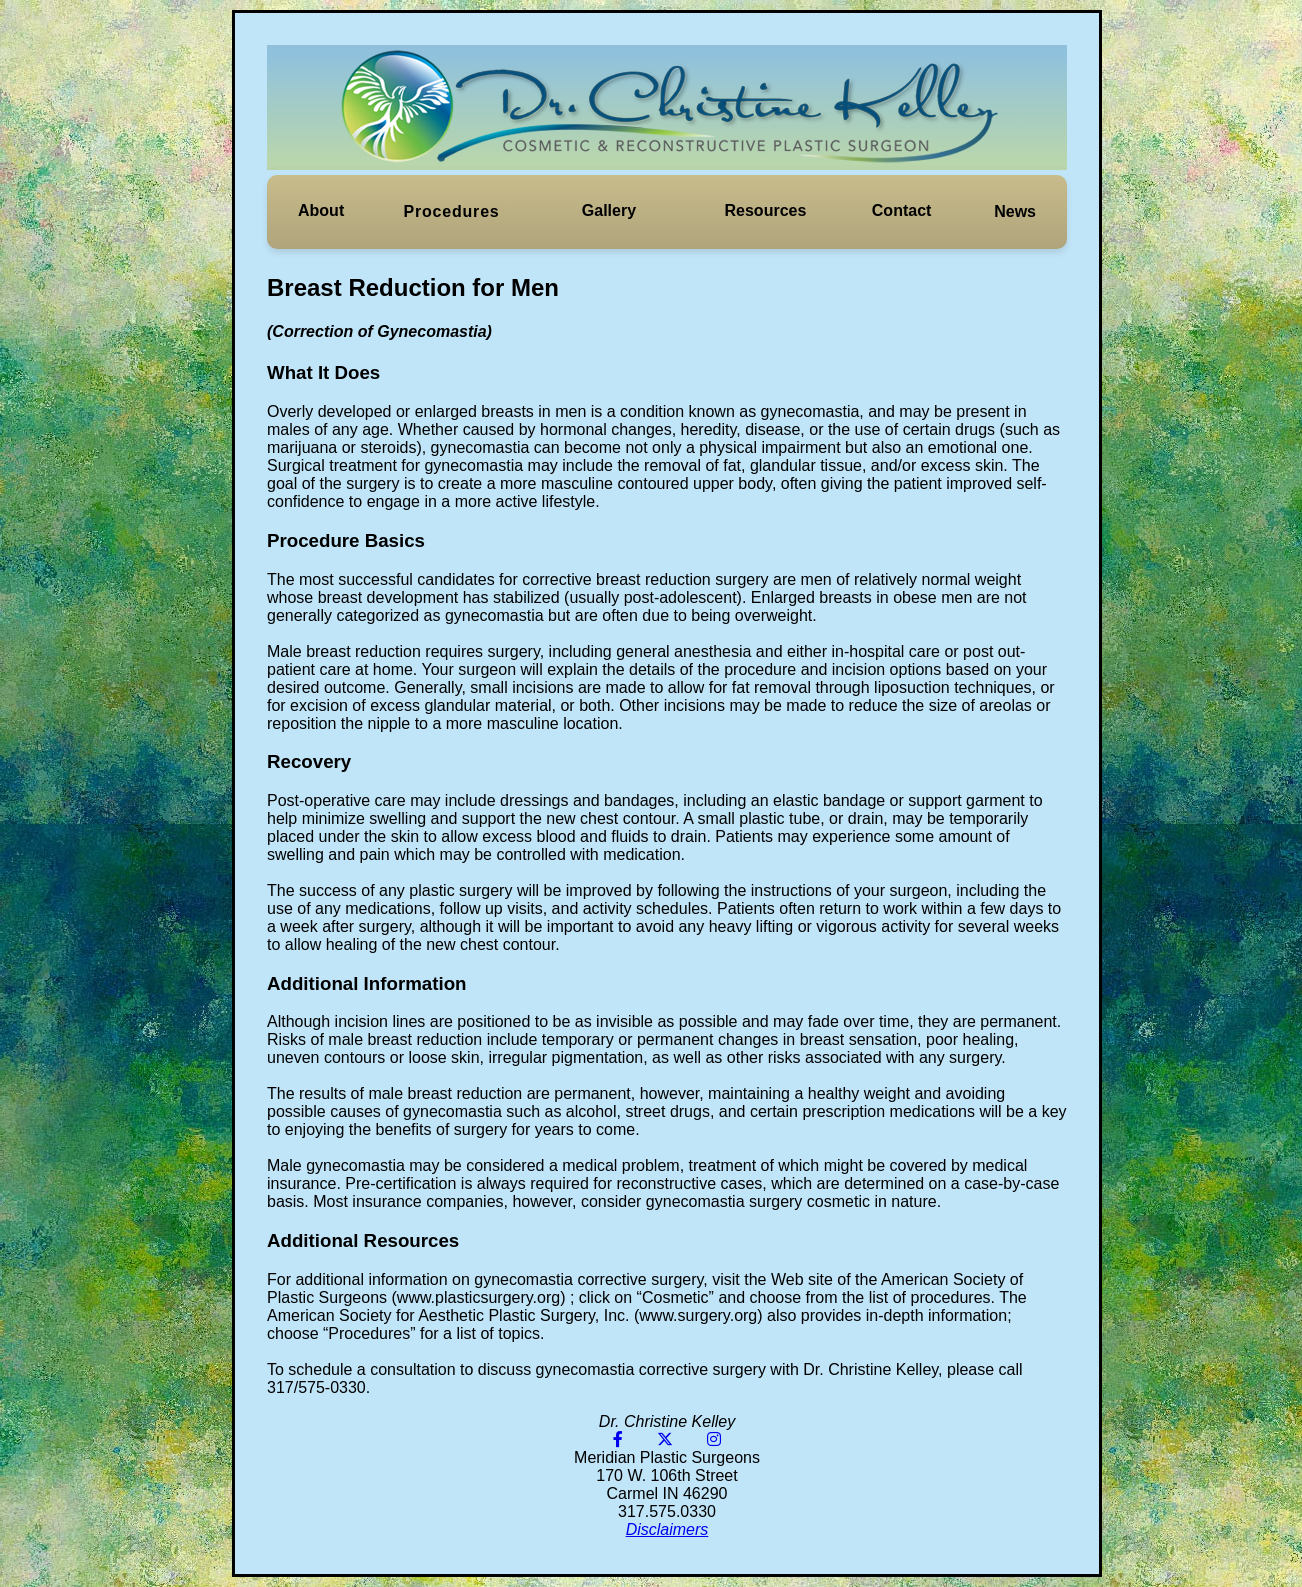  What do you see at coordinates (321, 211) in the screenshot?
I see `[button]` at bounding box center [321, 211].